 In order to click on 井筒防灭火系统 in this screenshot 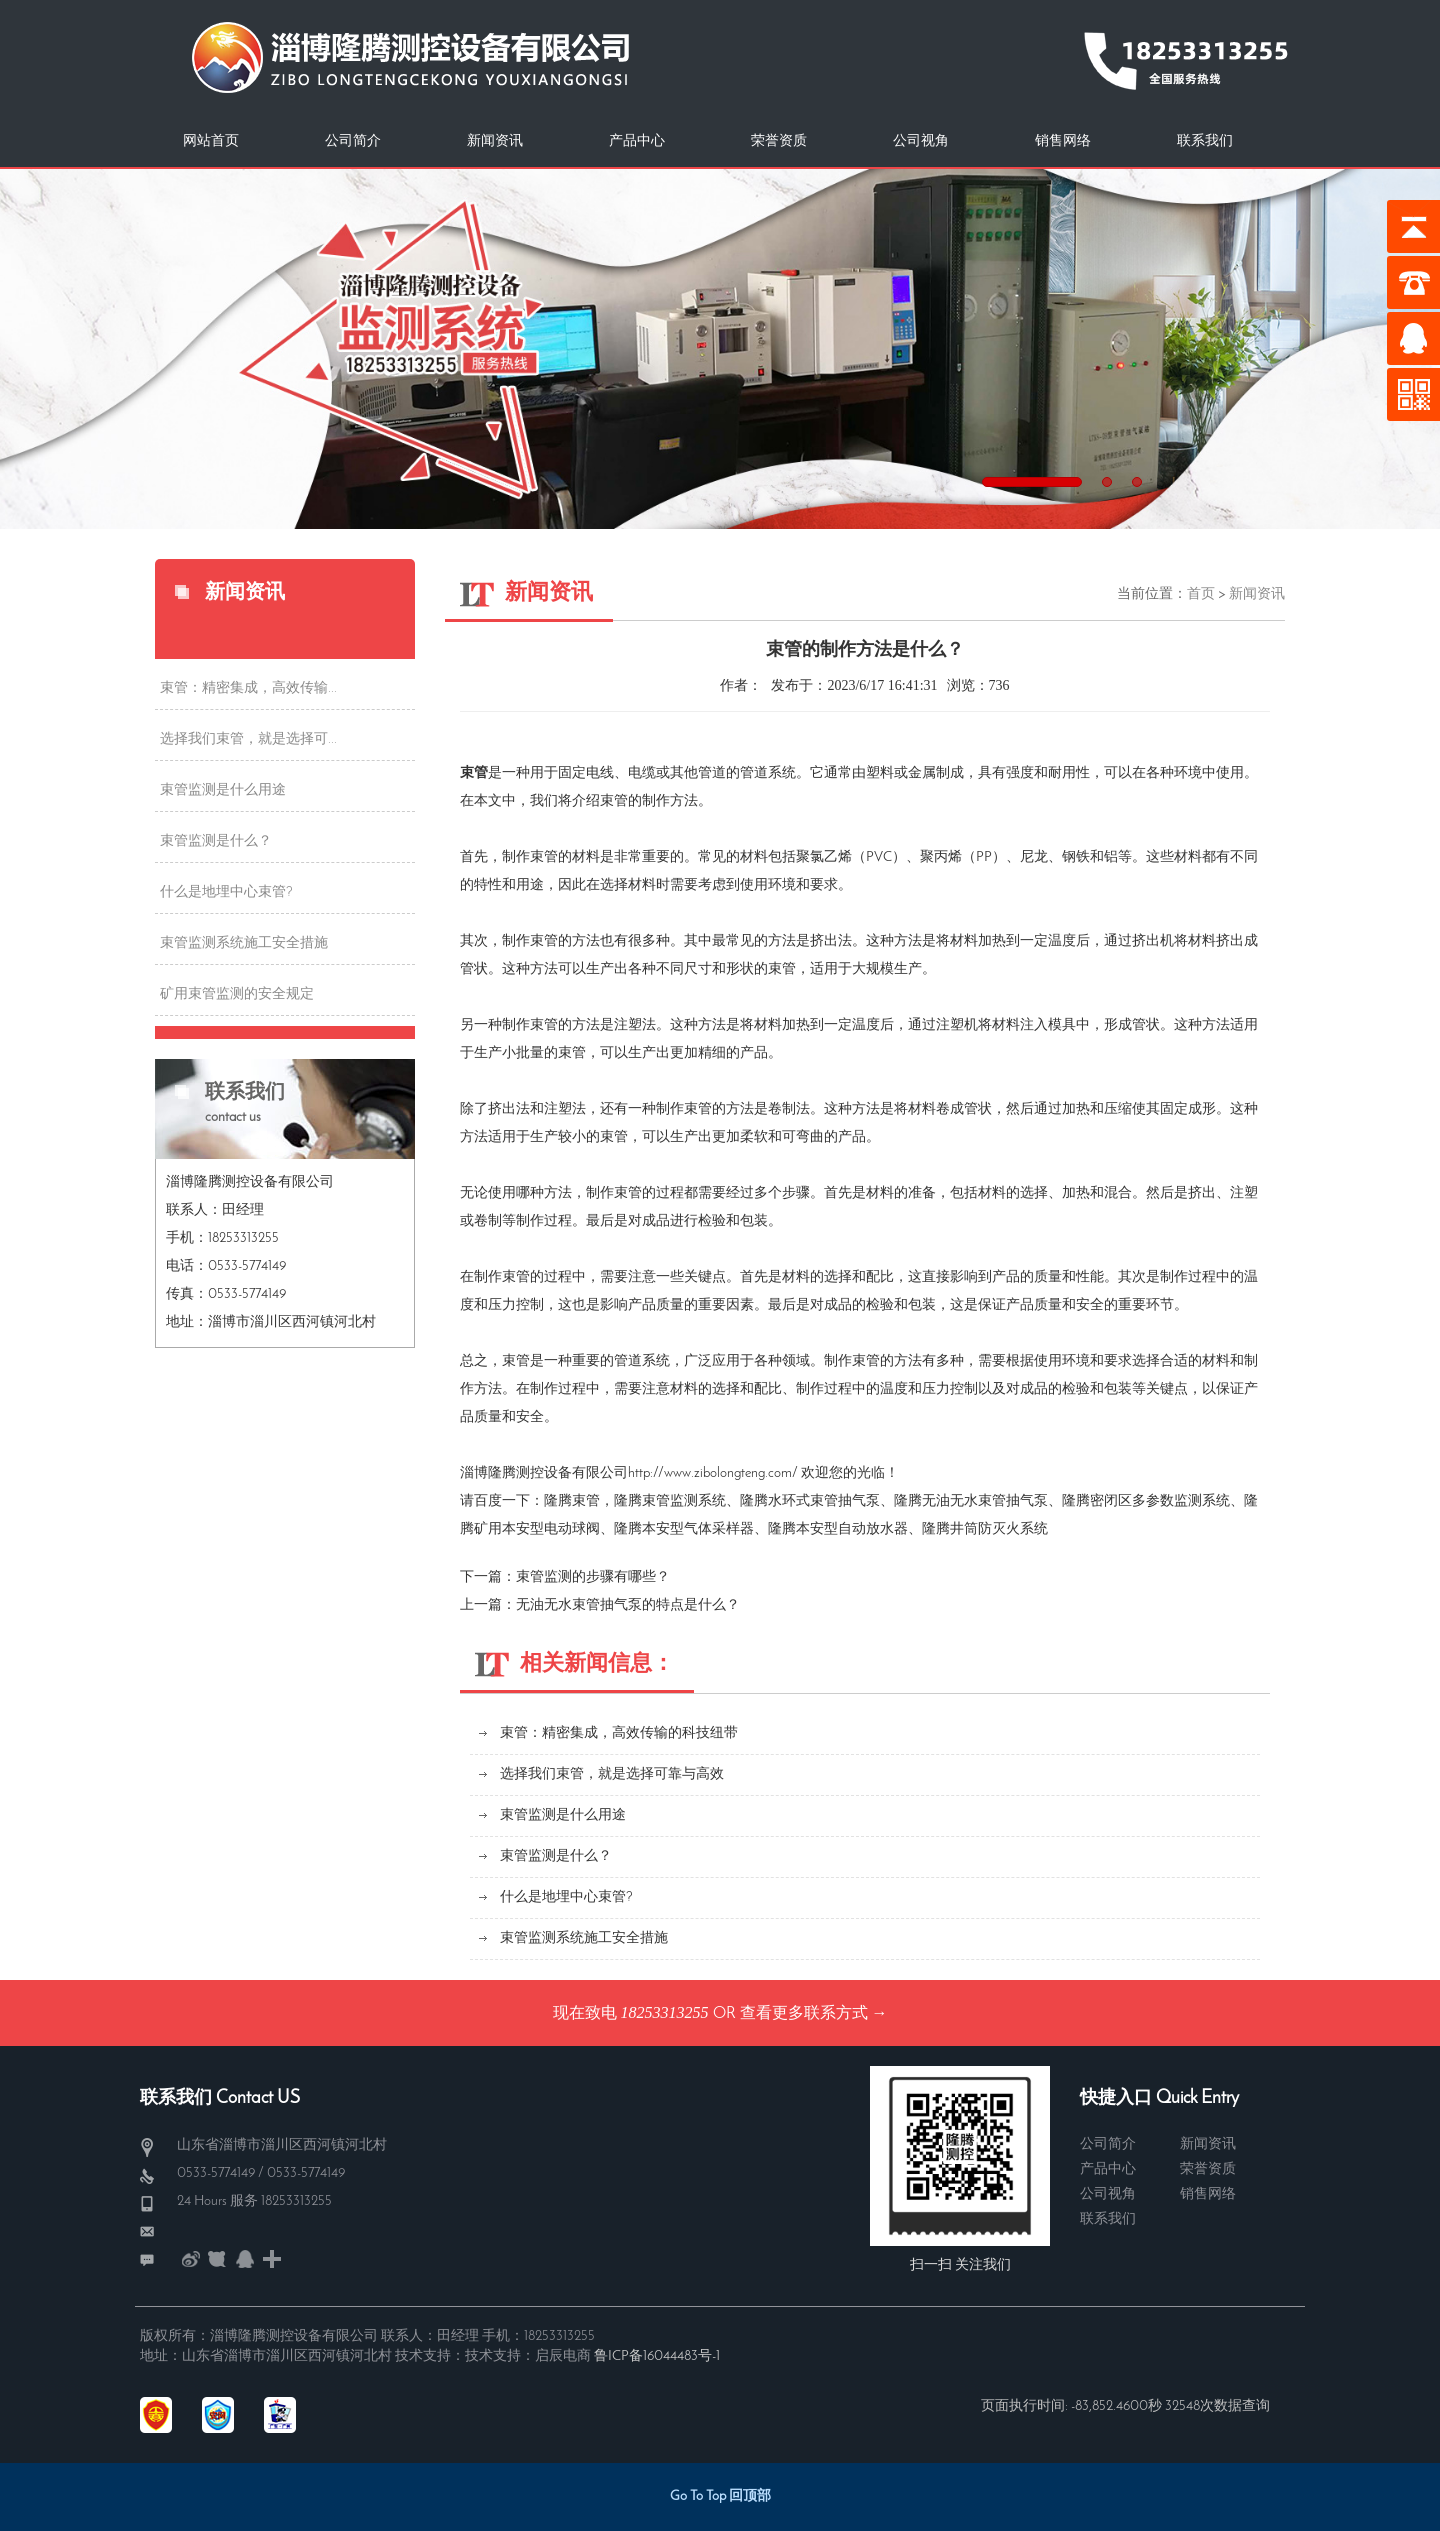, I will do `click(999, 1529)`.